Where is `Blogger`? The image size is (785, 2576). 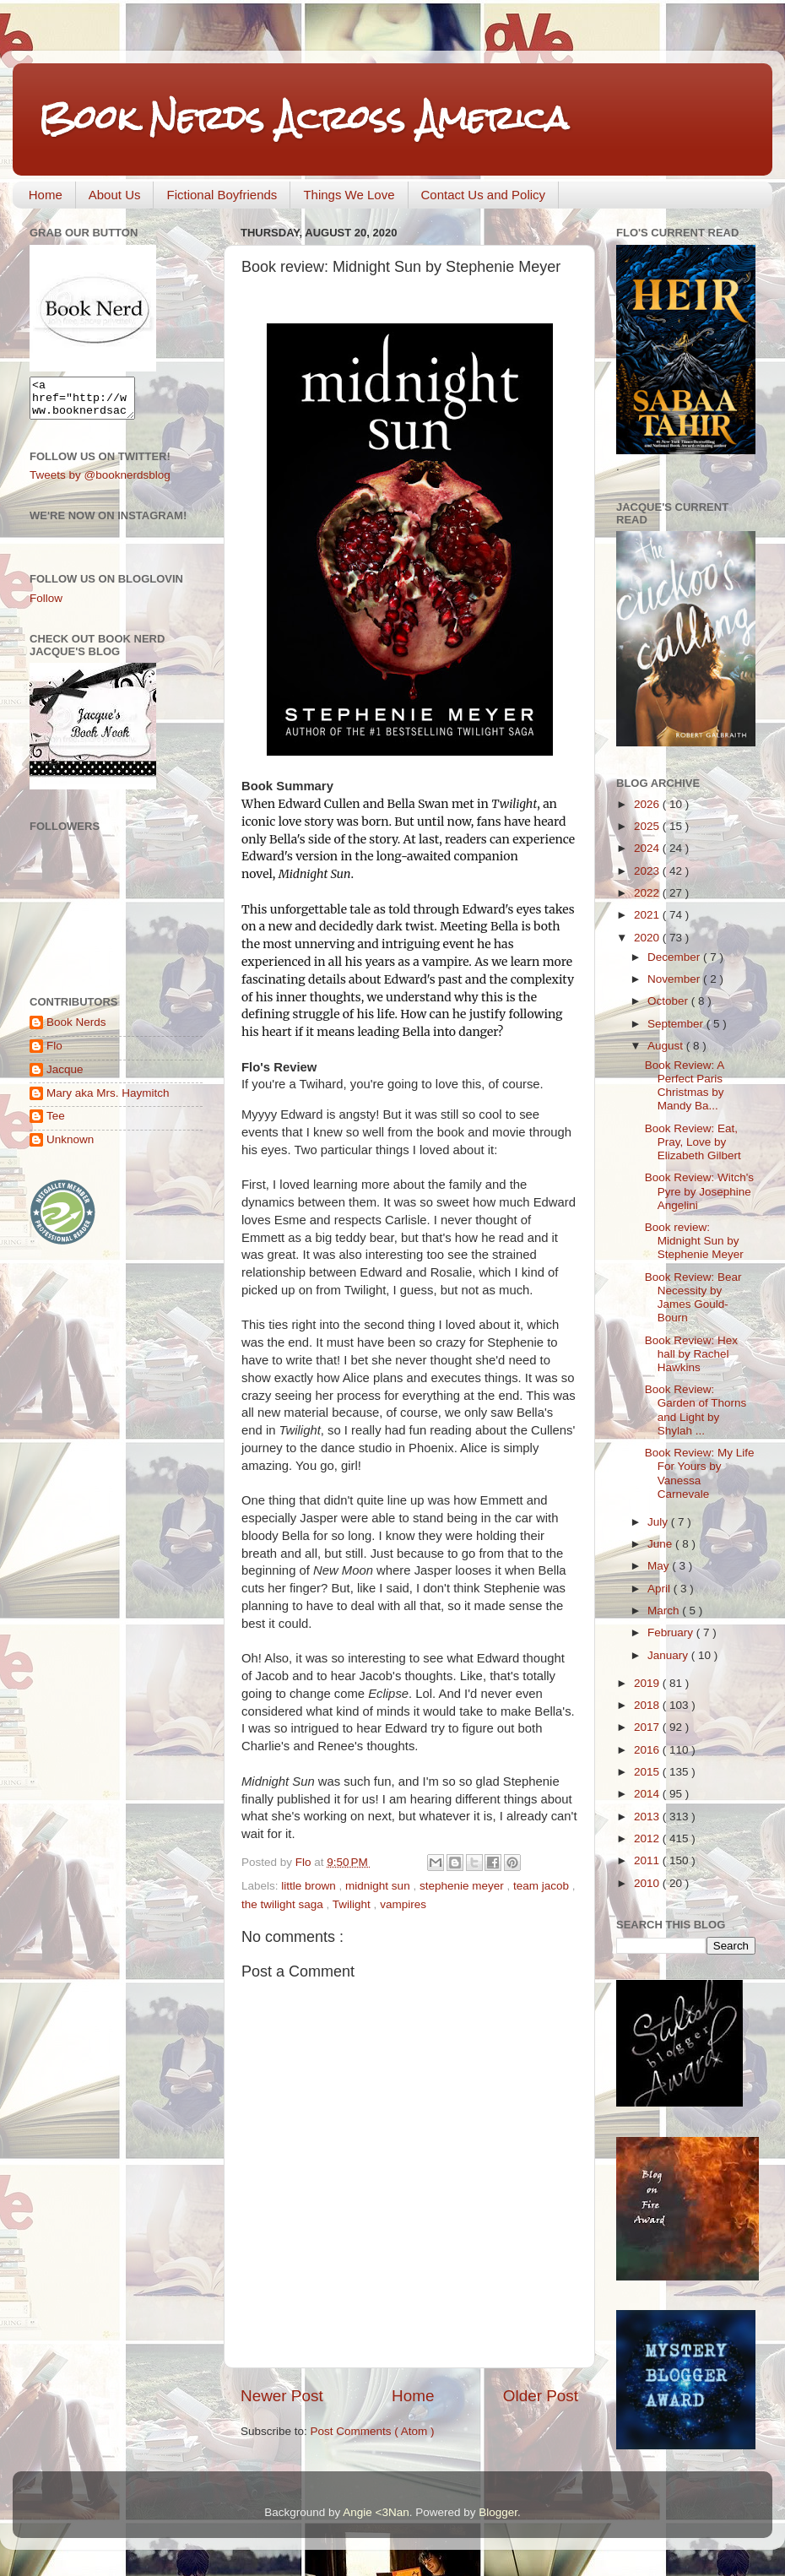
Blogger is located at coordinates (498, 2512).